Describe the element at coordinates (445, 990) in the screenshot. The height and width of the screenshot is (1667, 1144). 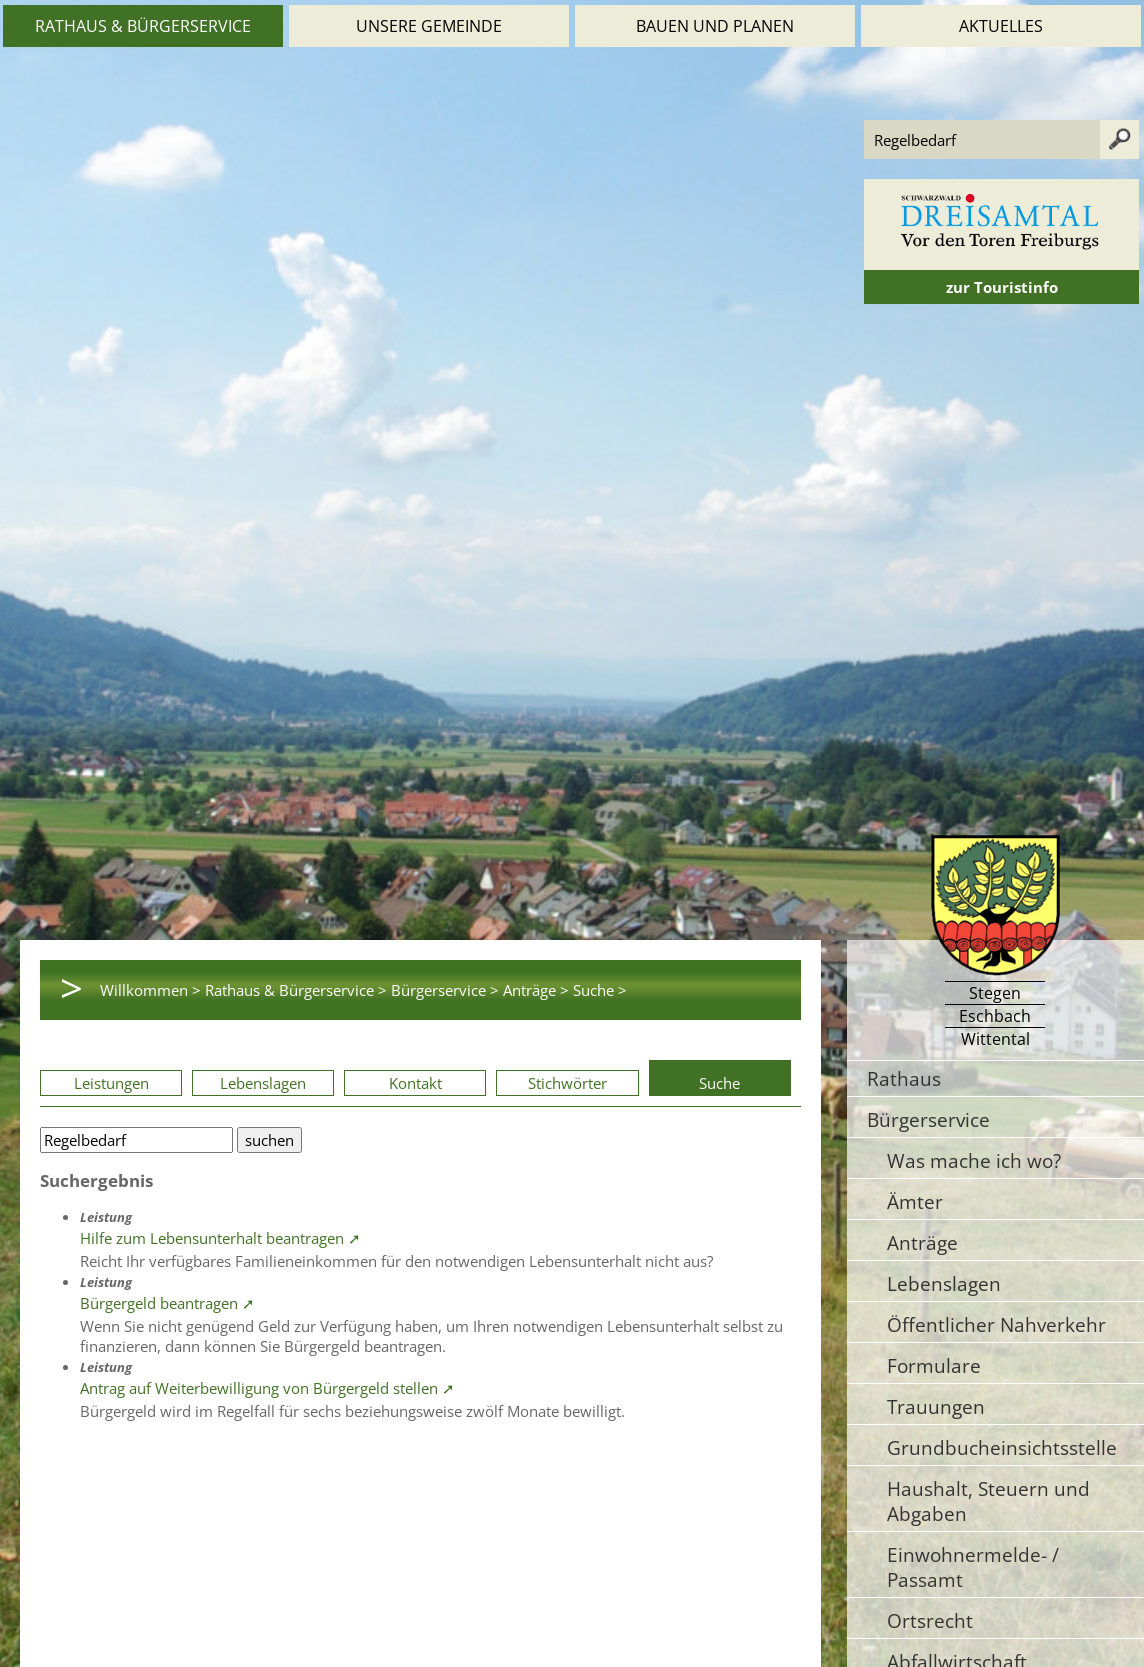
I see `Bürgerservice >` at that location.